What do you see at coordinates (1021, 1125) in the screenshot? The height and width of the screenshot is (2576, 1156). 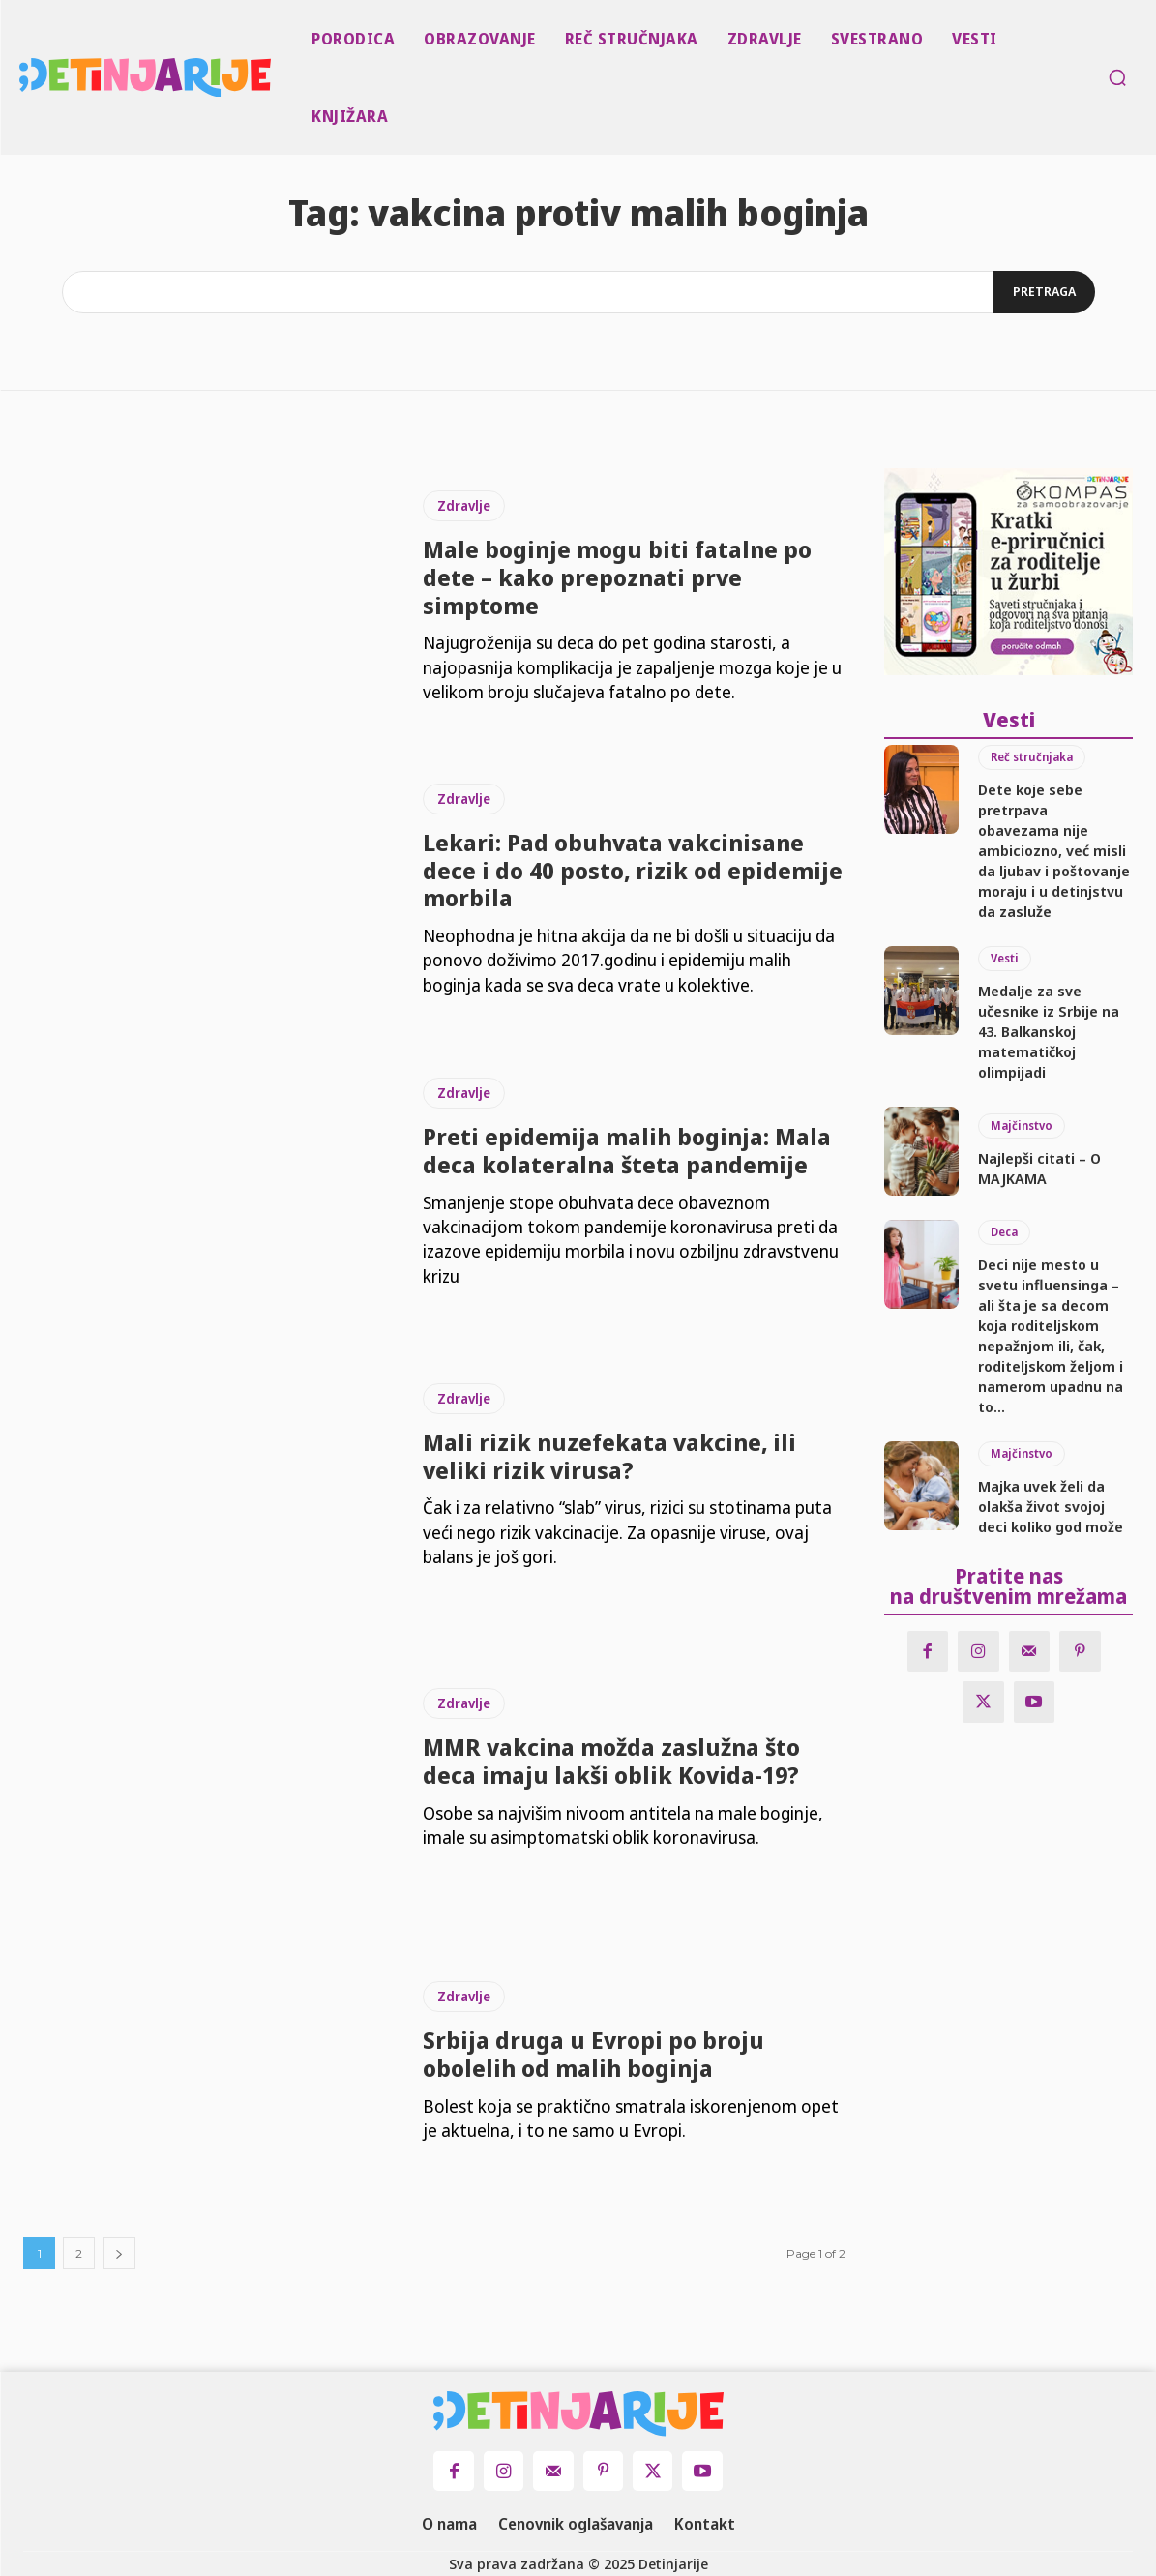 I see `Majčinstvo` at bounding box center [1021, 1125].